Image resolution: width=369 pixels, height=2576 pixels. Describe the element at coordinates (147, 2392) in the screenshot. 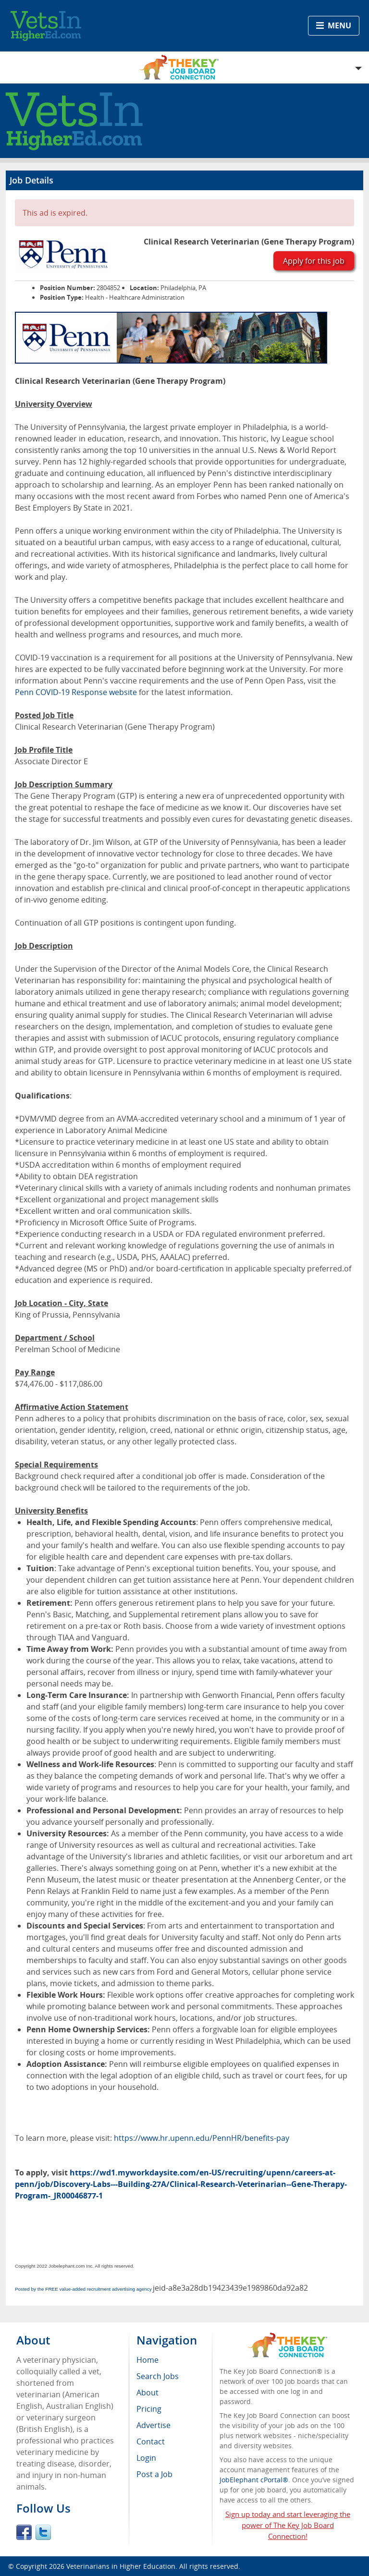

I see `About [menuitem]` at that location.